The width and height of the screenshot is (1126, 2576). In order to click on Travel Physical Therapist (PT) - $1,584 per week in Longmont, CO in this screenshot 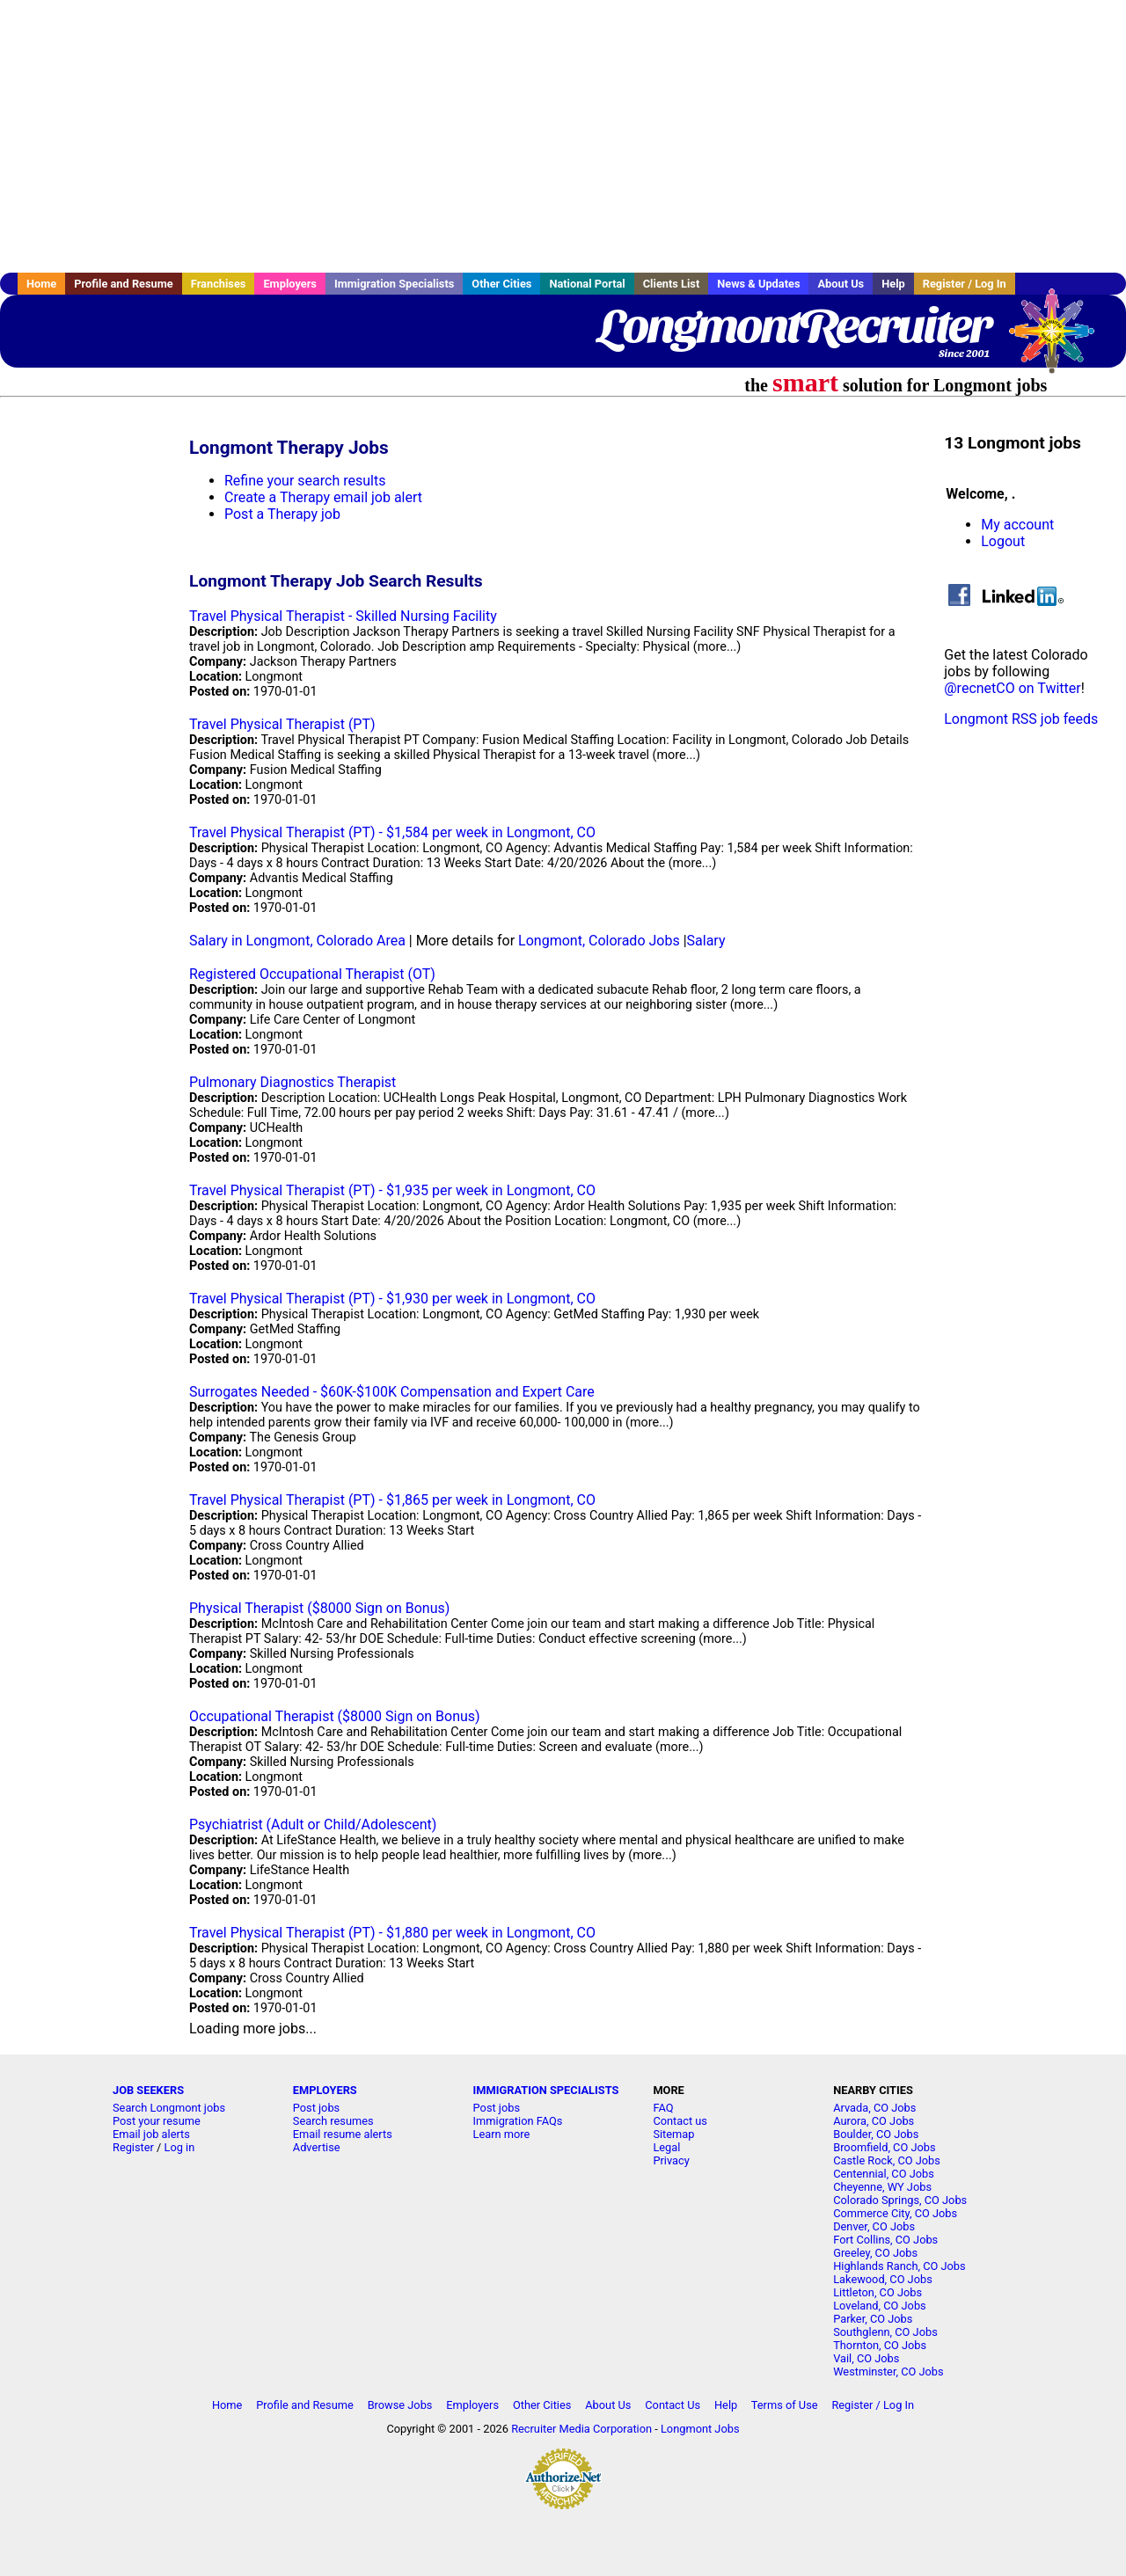, I will do `click(392, 832)`.